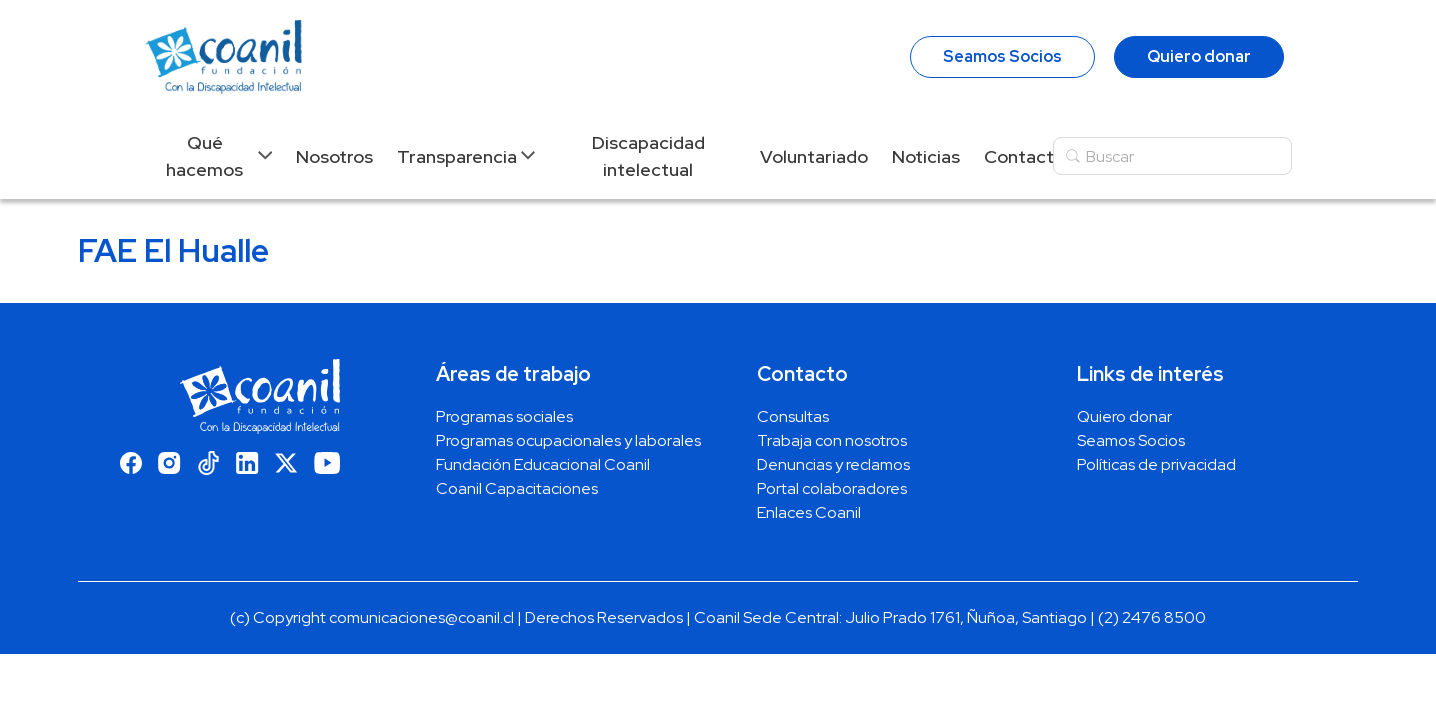 The image size is (1436, 720). I want to click on Seamos Socios, so click(1002, 56).